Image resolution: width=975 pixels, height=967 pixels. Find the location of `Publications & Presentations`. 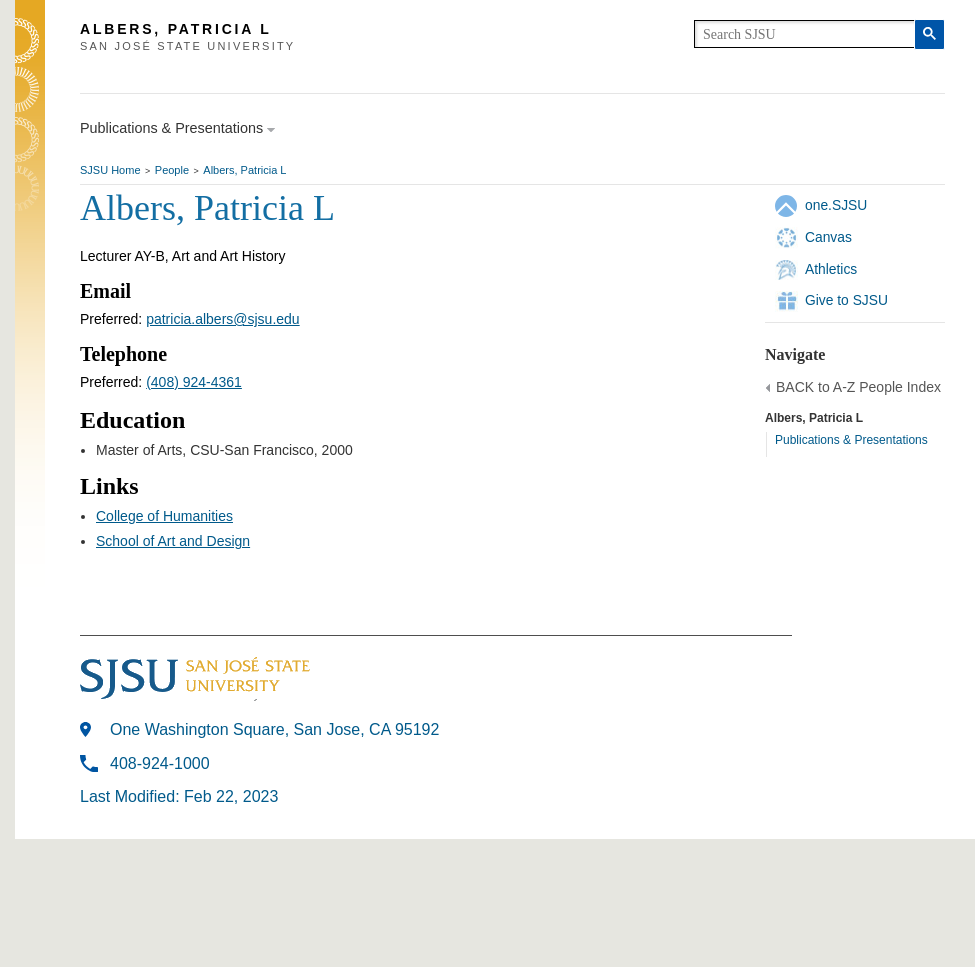

Publications & Presentations is located at coordinates (851, 440).